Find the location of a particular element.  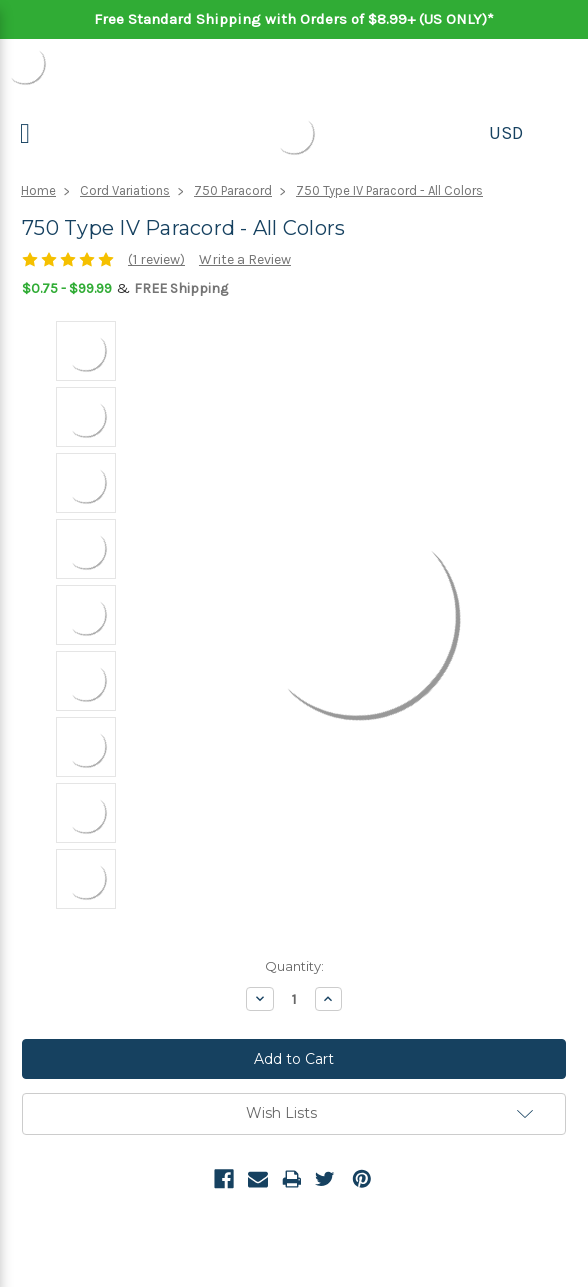

USD is located at coordinates (506, 133).